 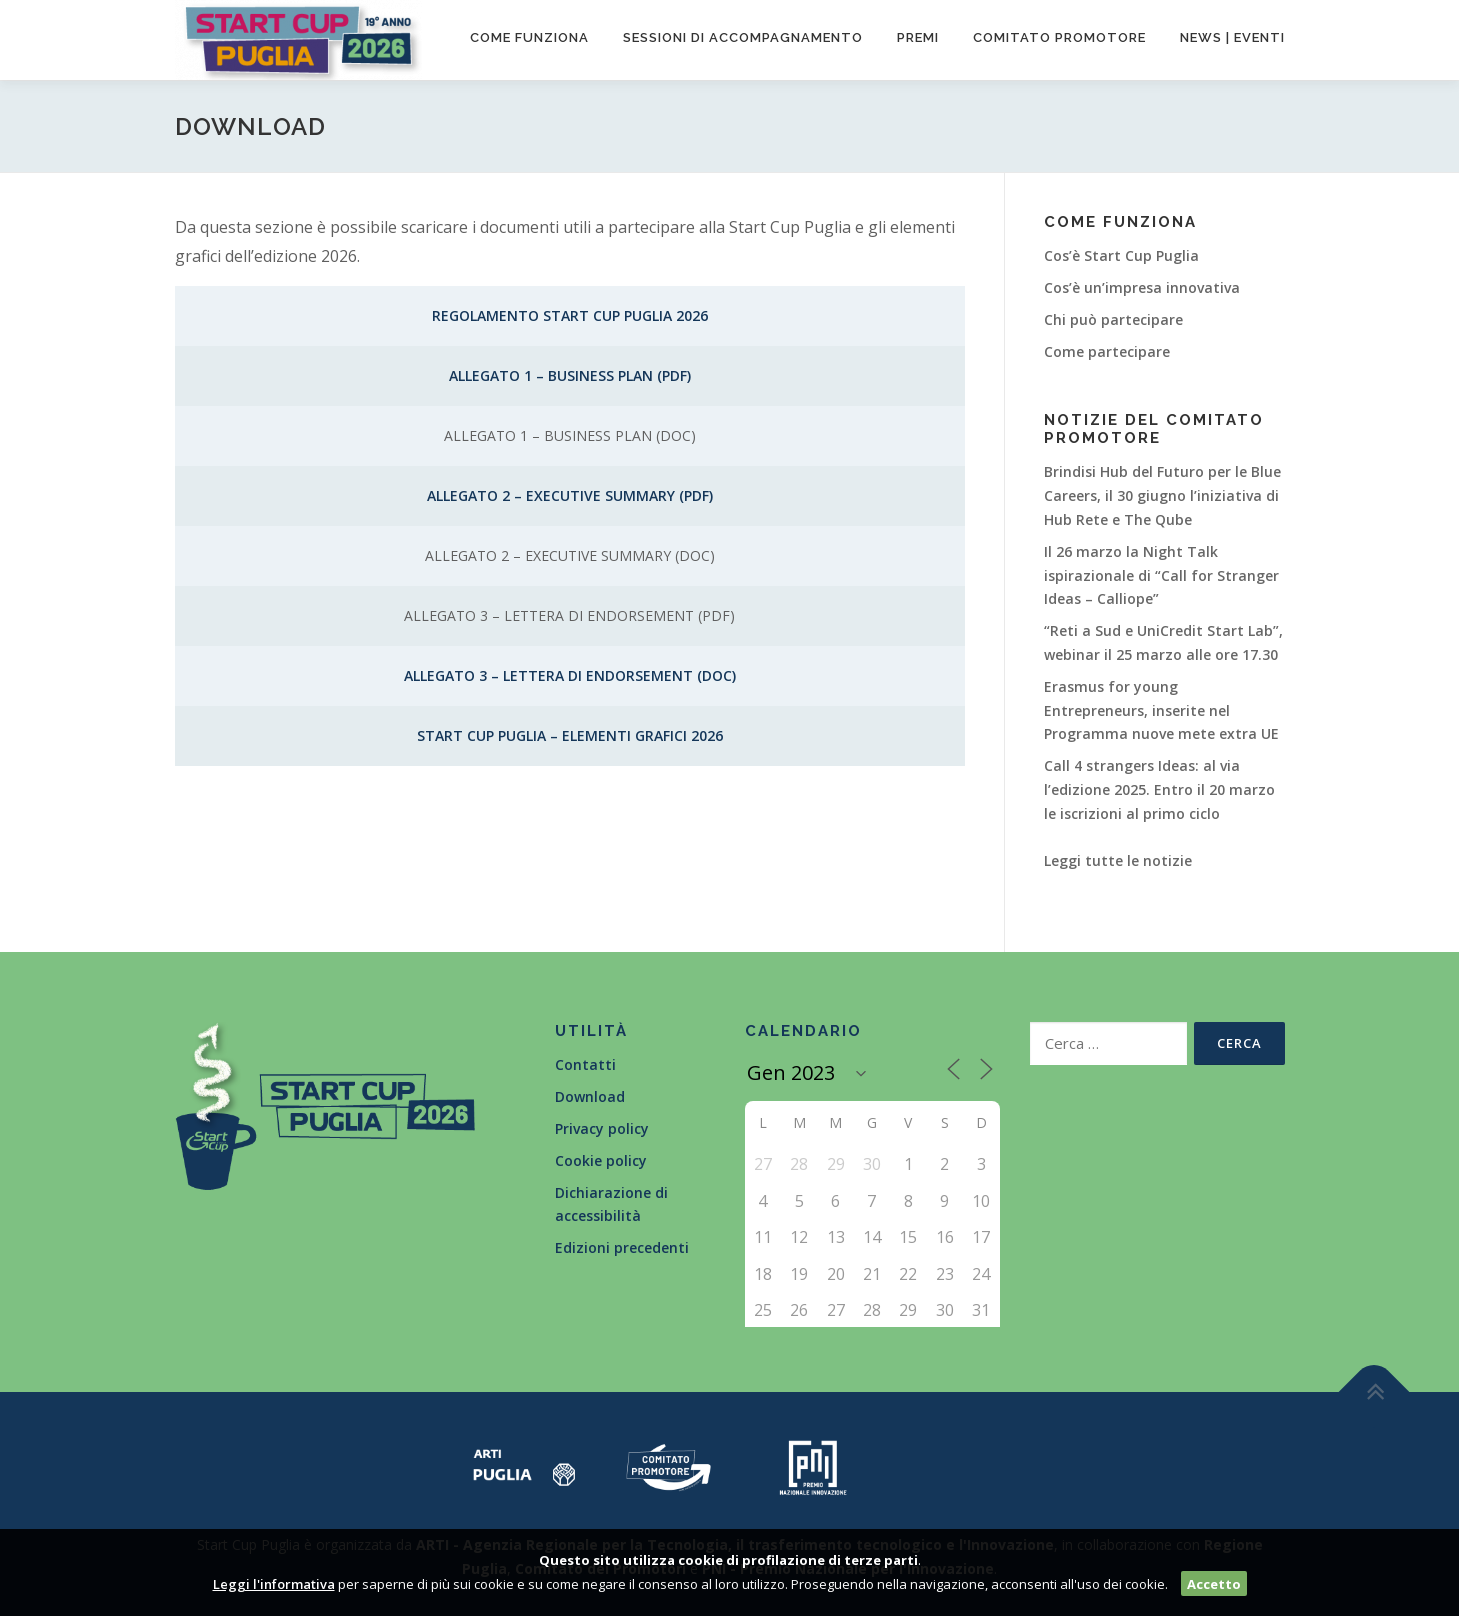 I want to click on Privacy policy, so click(x=602, y=1128).